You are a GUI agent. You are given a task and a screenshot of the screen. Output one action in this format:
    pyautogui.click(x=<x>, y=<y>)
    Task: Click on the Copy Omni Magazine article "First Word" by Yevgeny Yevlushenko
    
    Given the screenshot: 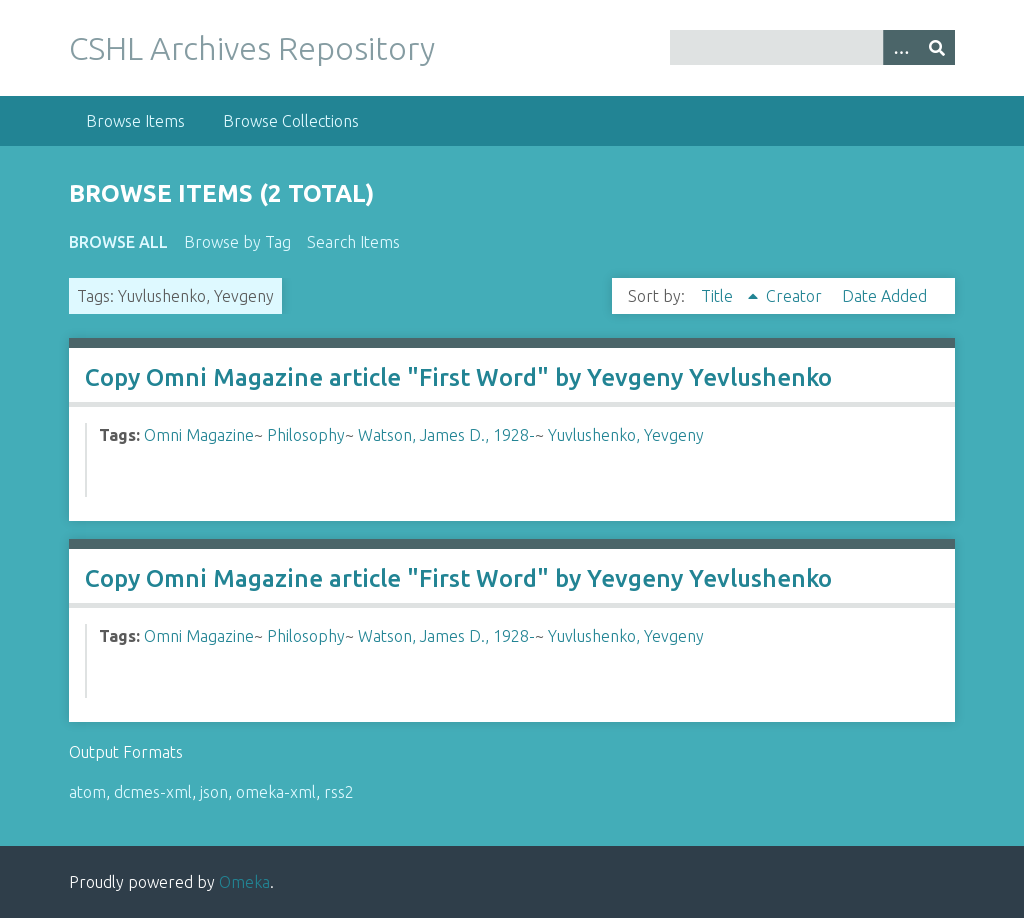 What is the action you would take?
    pyautogui.click(x=458, y=377)
    